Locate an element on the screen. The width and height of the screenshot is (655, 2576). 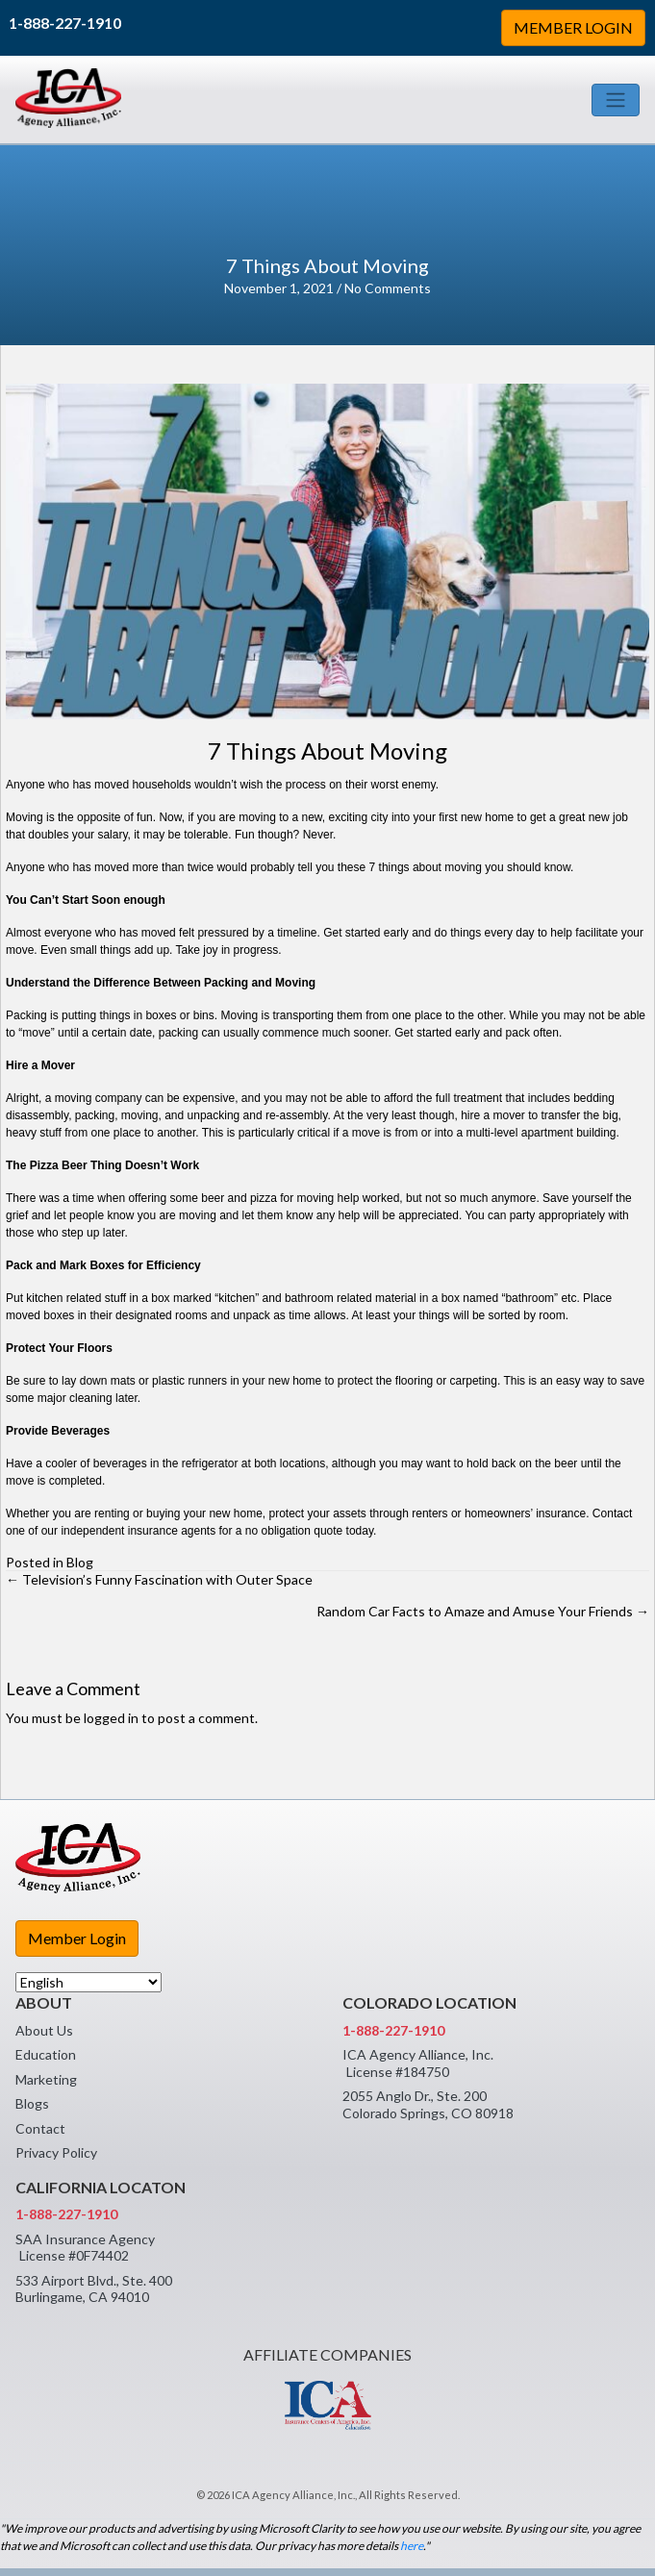
About Us is located at coordinates (44, 2030).